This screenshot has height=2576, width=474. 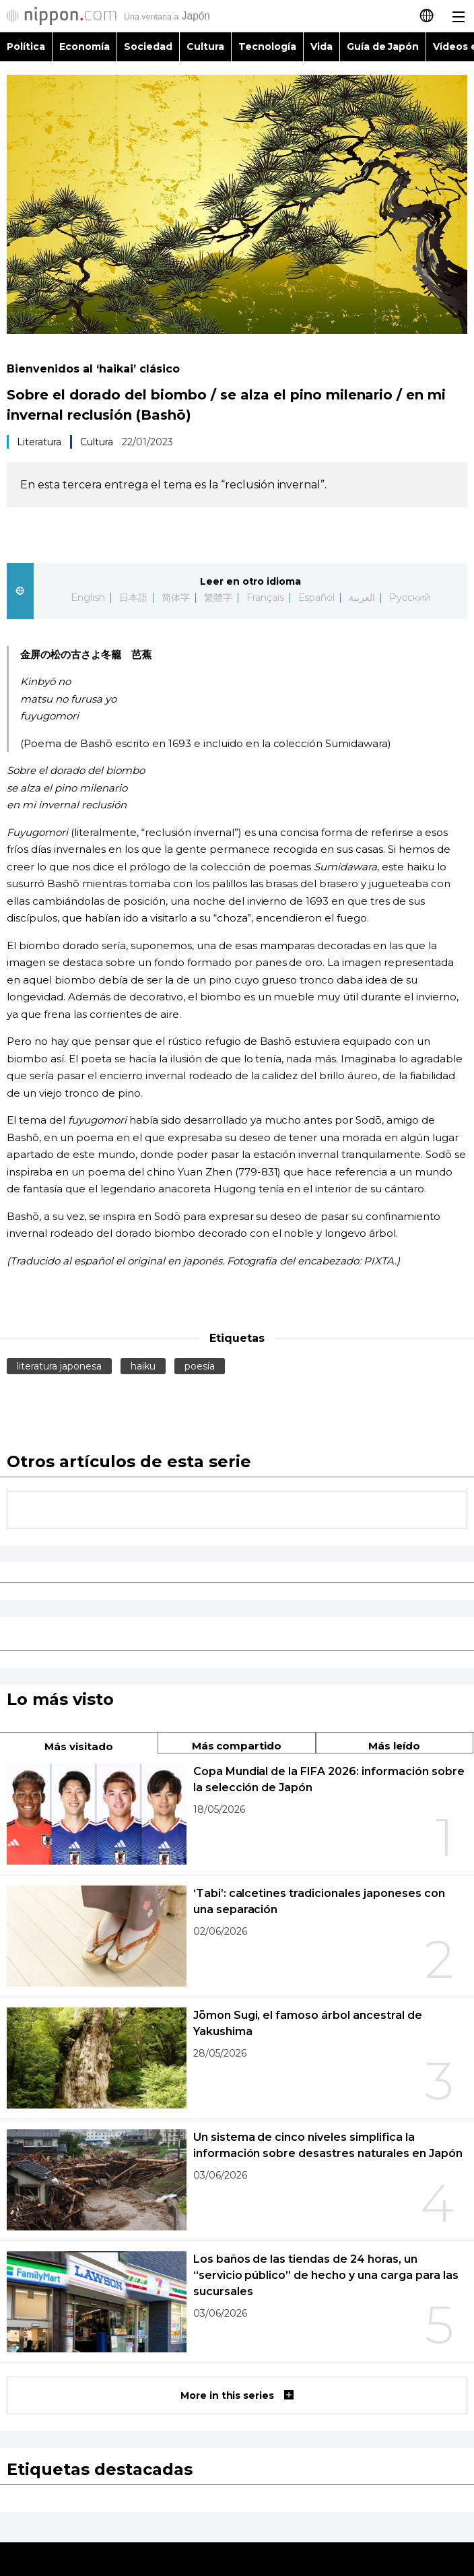 I want to click on Bienvenidos al ‘haikai’ clásico, so click(x=93, y=368).